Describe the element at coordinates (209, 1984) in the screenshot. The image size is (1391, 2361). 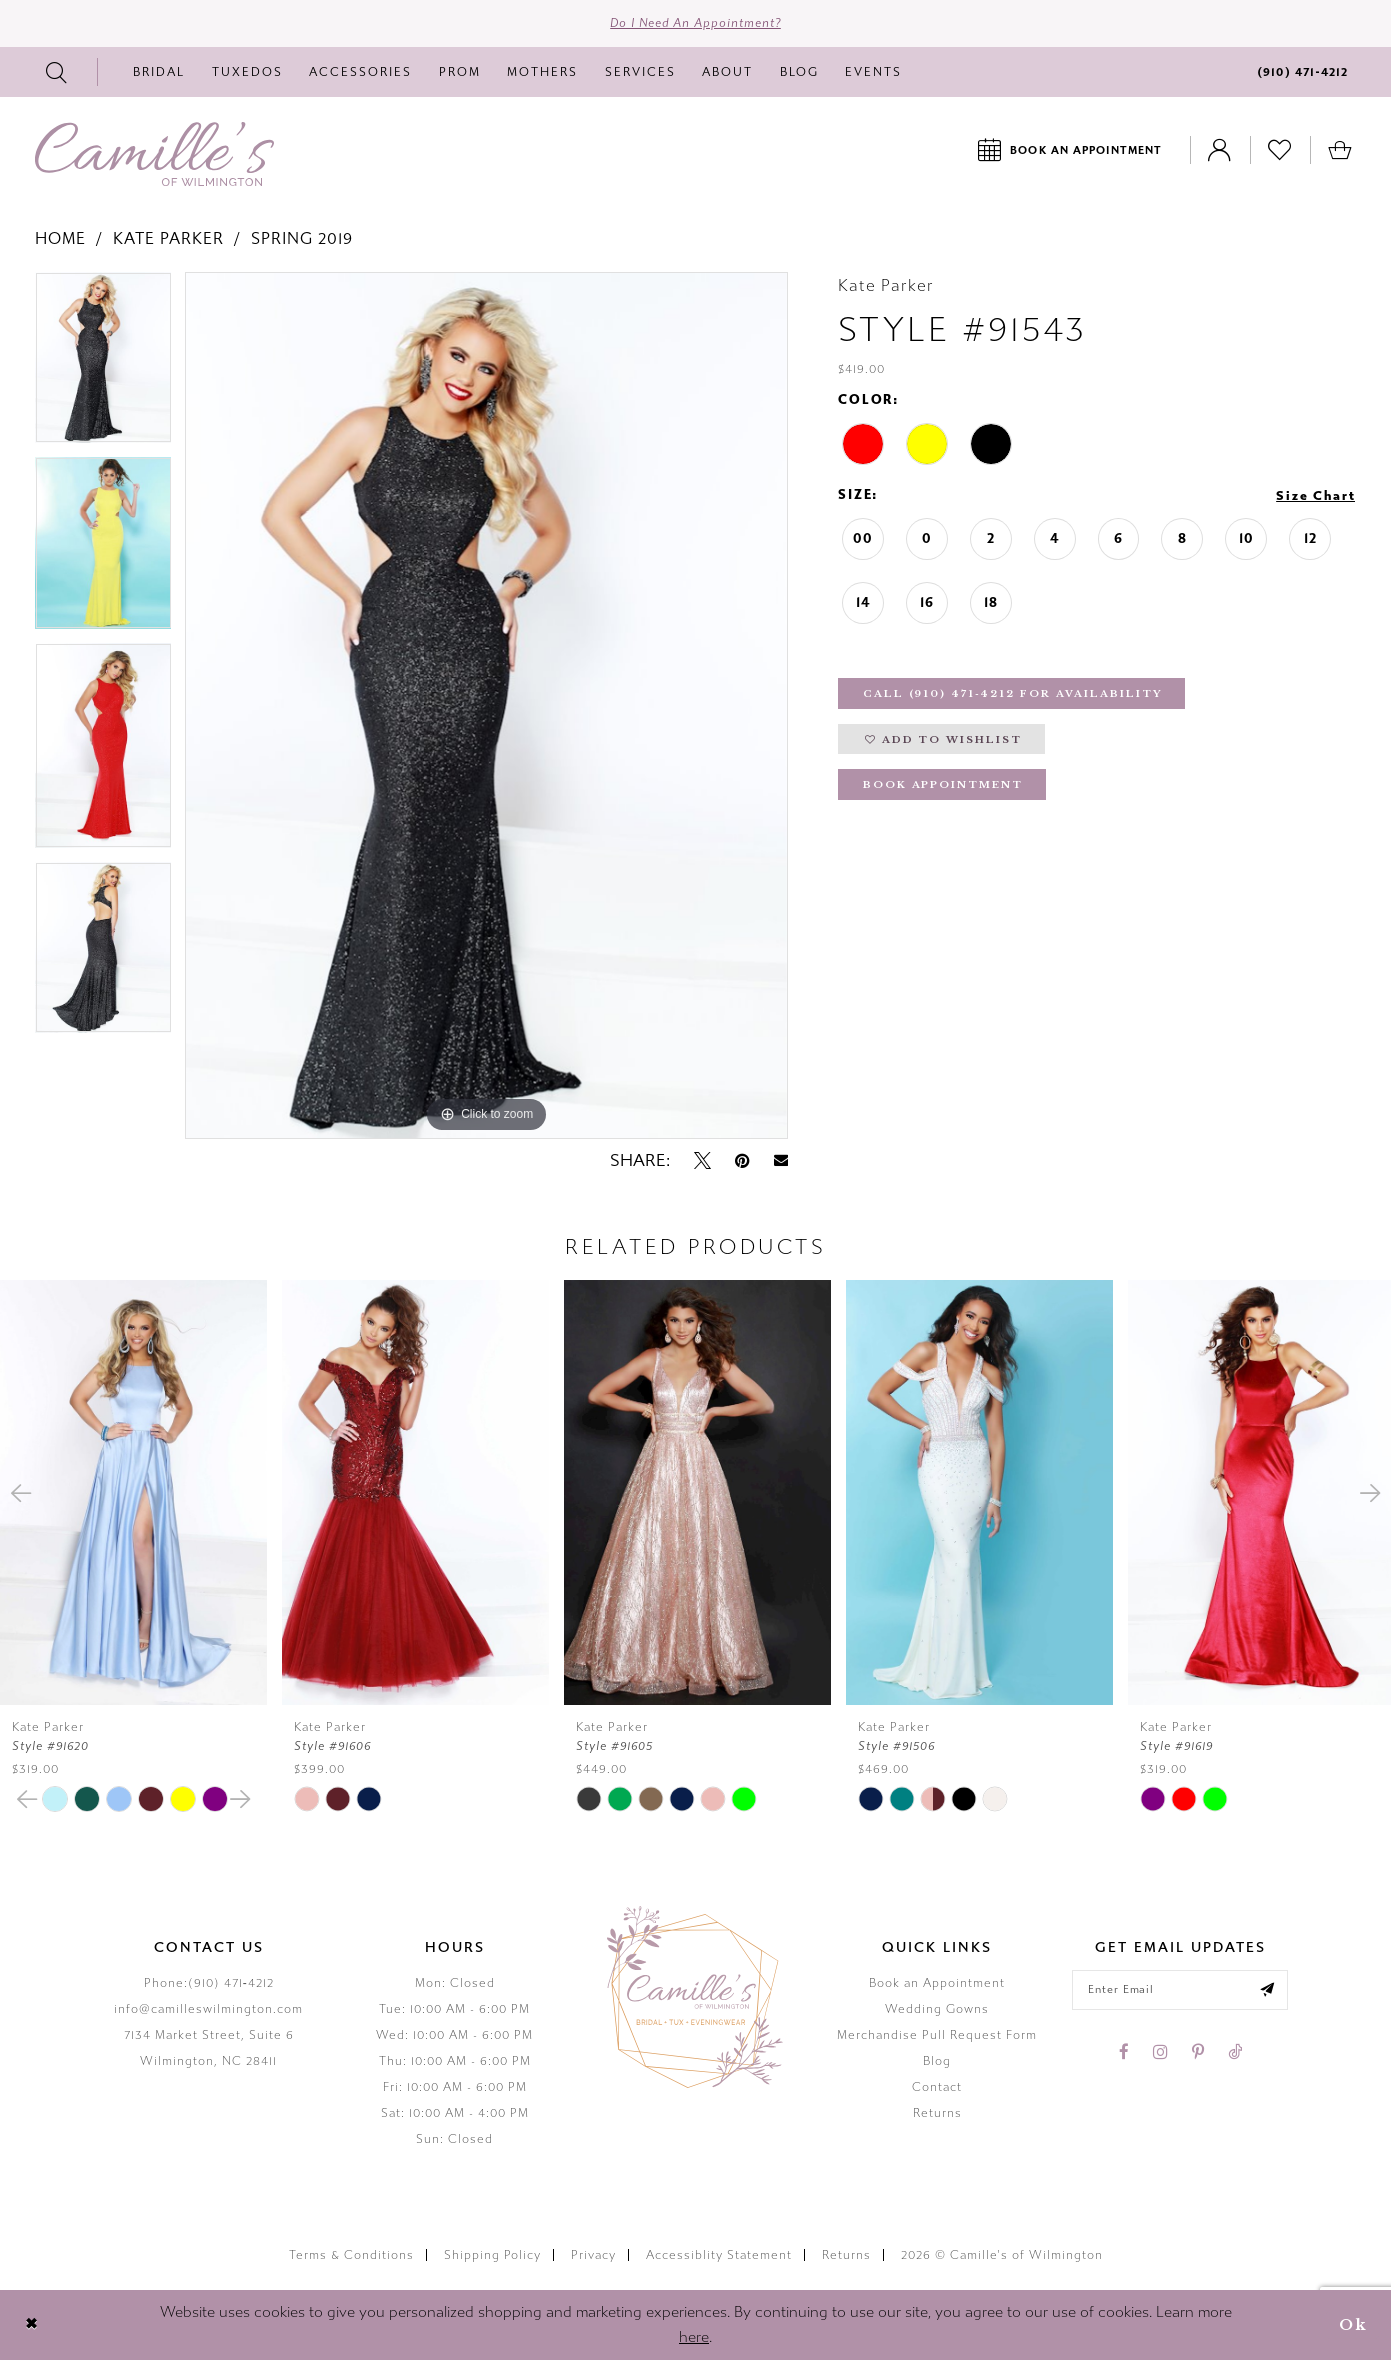
I see `Phone:(910) 471‑4212` at that location.